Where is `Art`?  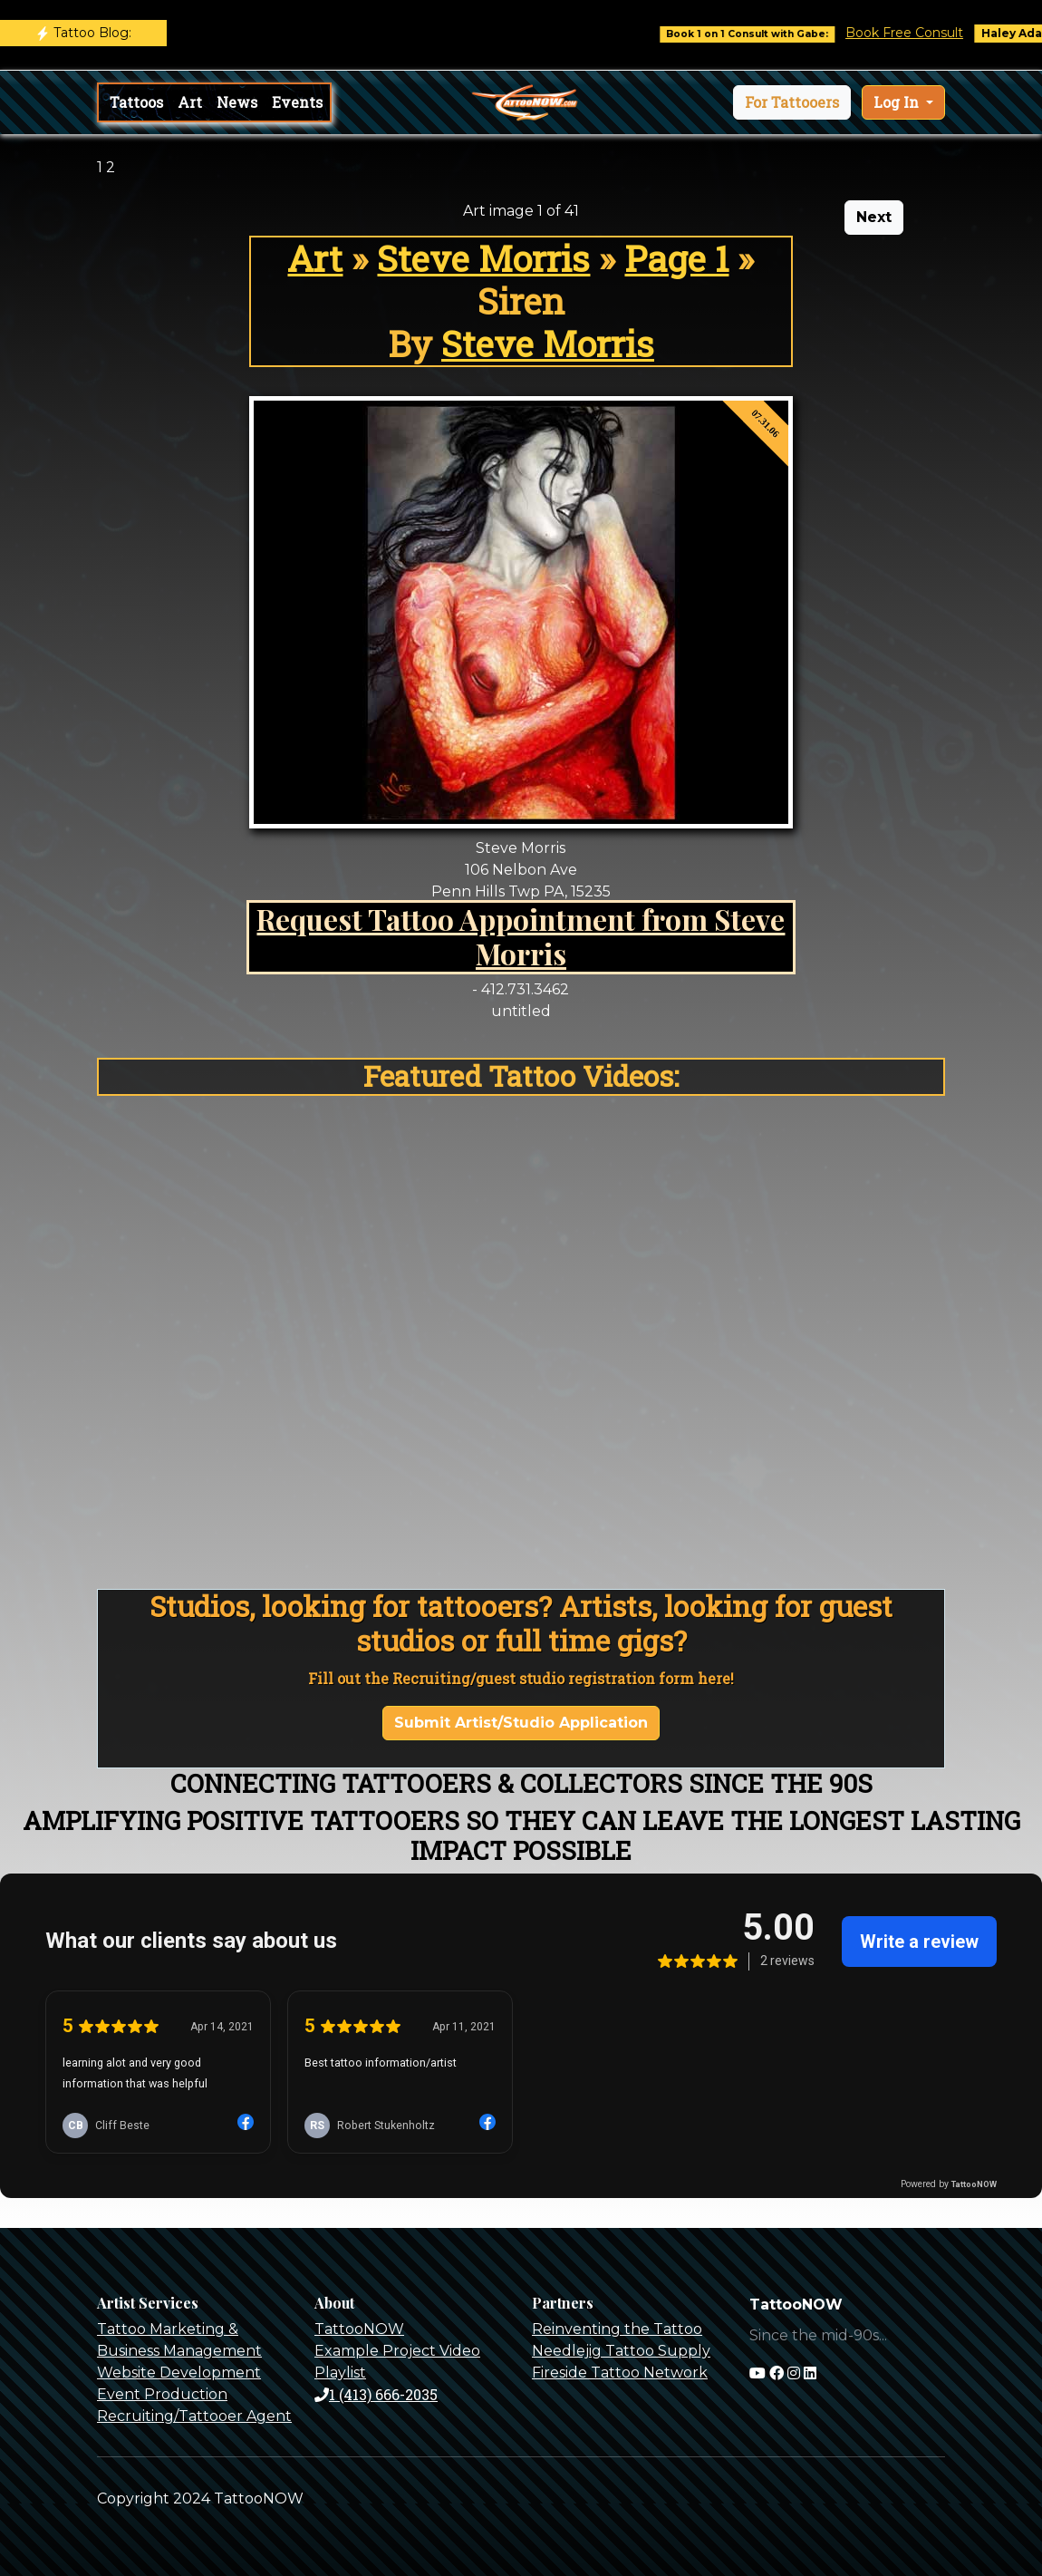 Art is located at coordinates (190, 101).